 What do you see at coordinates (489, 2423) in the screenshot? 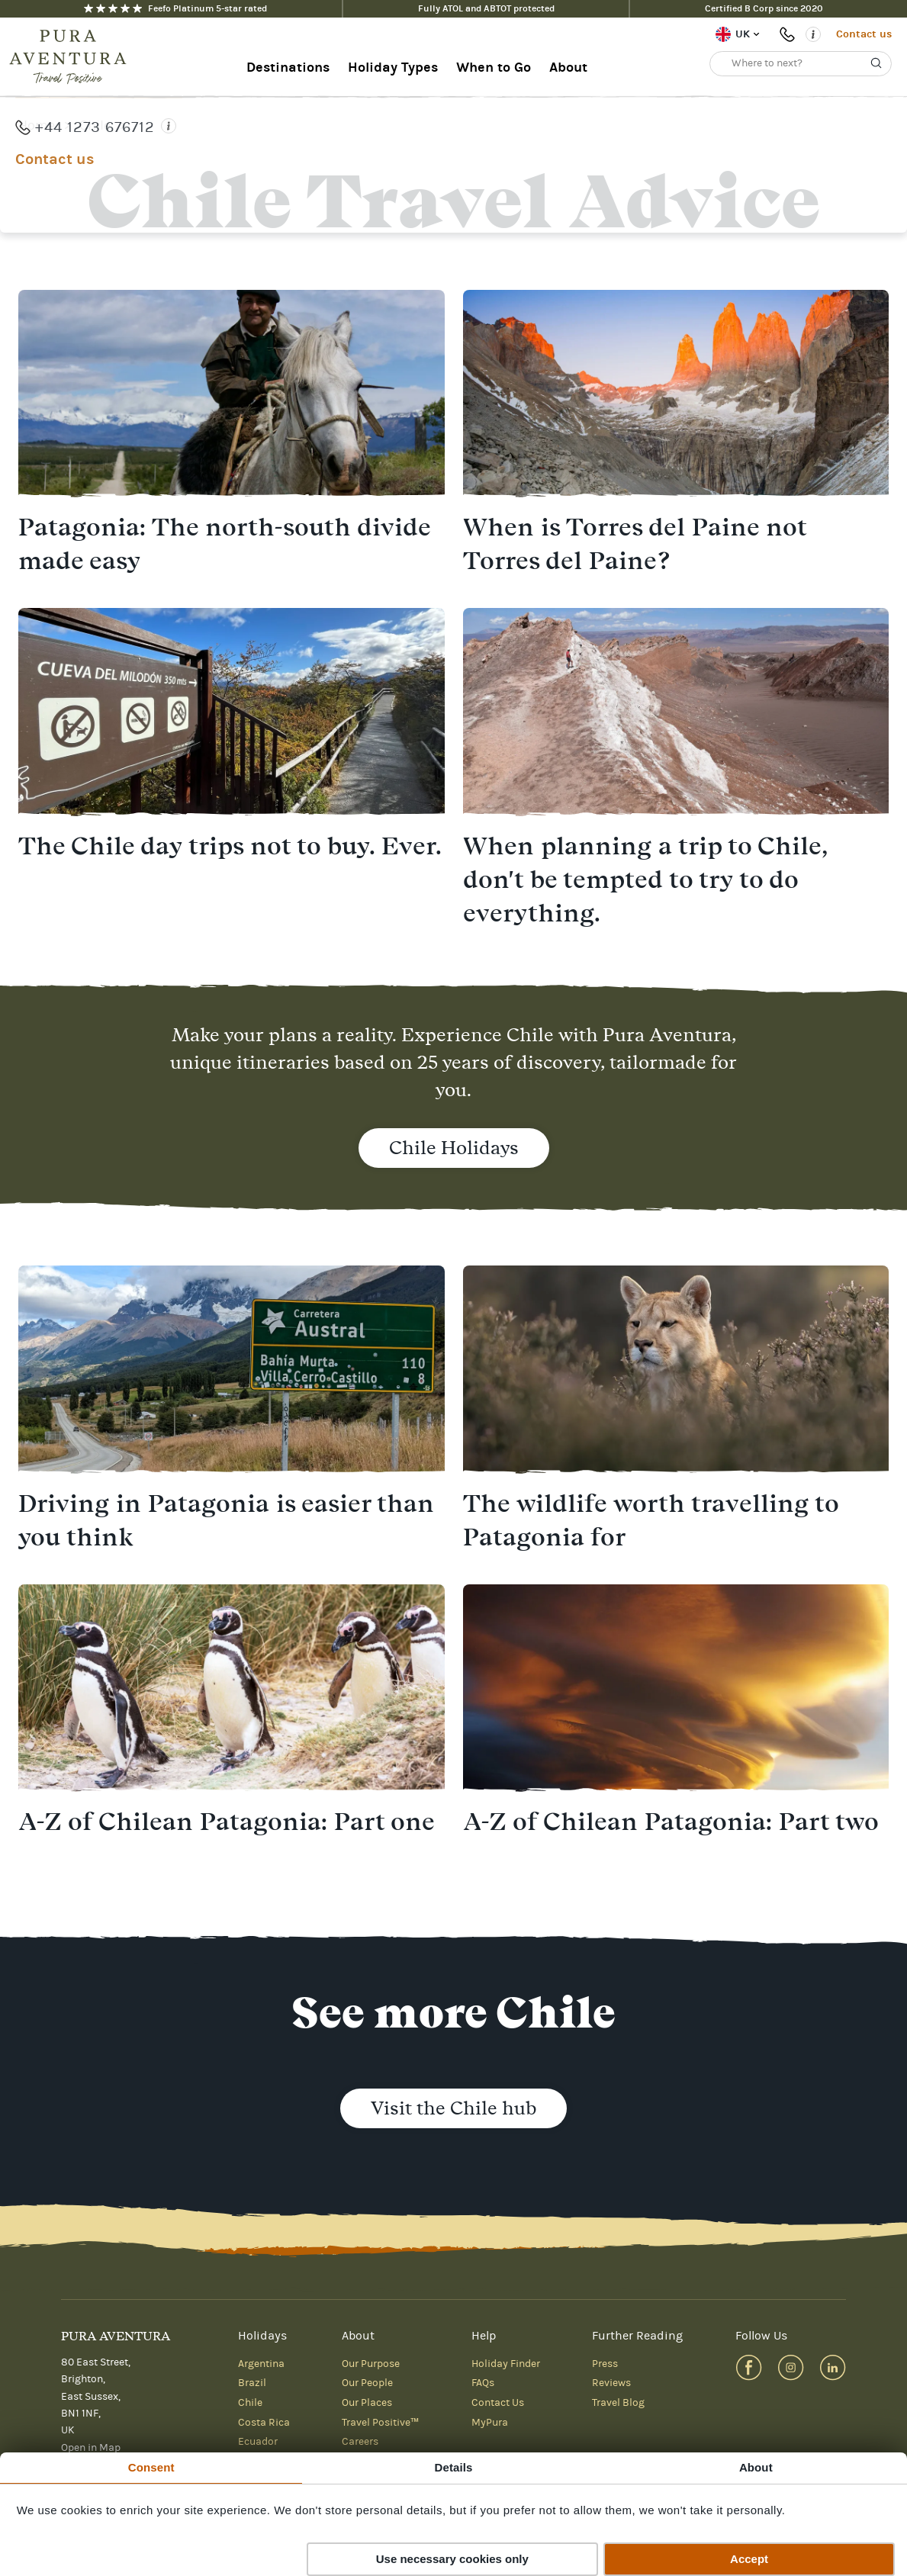
I see `MyPura` at bounding box center [489, 2423].